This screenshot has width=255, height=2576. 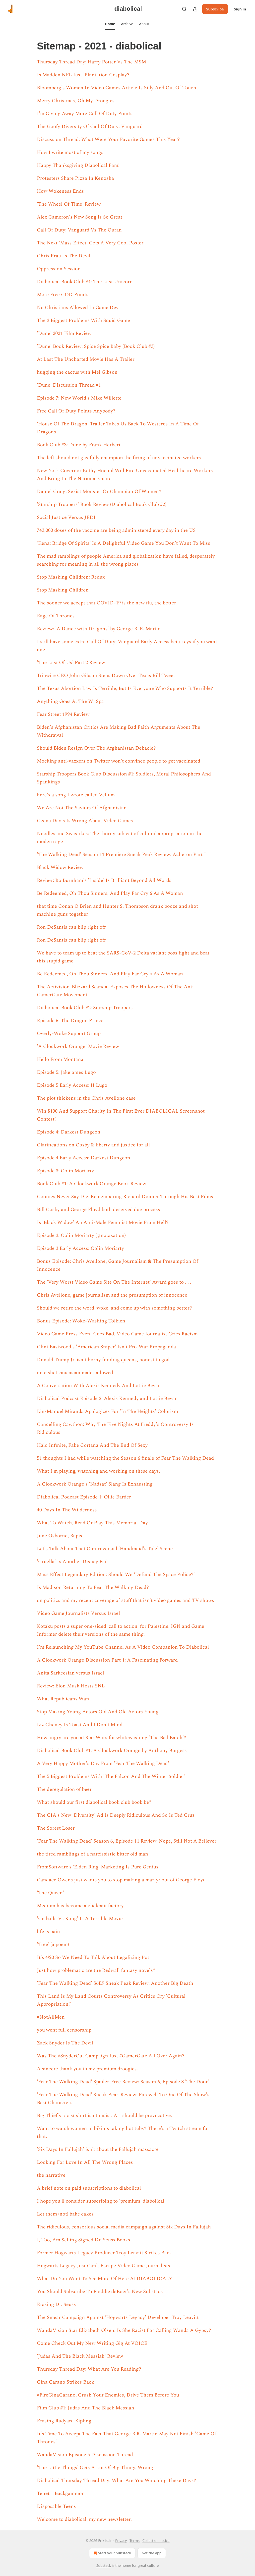 I want to click on Call Of Duty: Vanguard Vs The Quran, so click(x=79, y=230).